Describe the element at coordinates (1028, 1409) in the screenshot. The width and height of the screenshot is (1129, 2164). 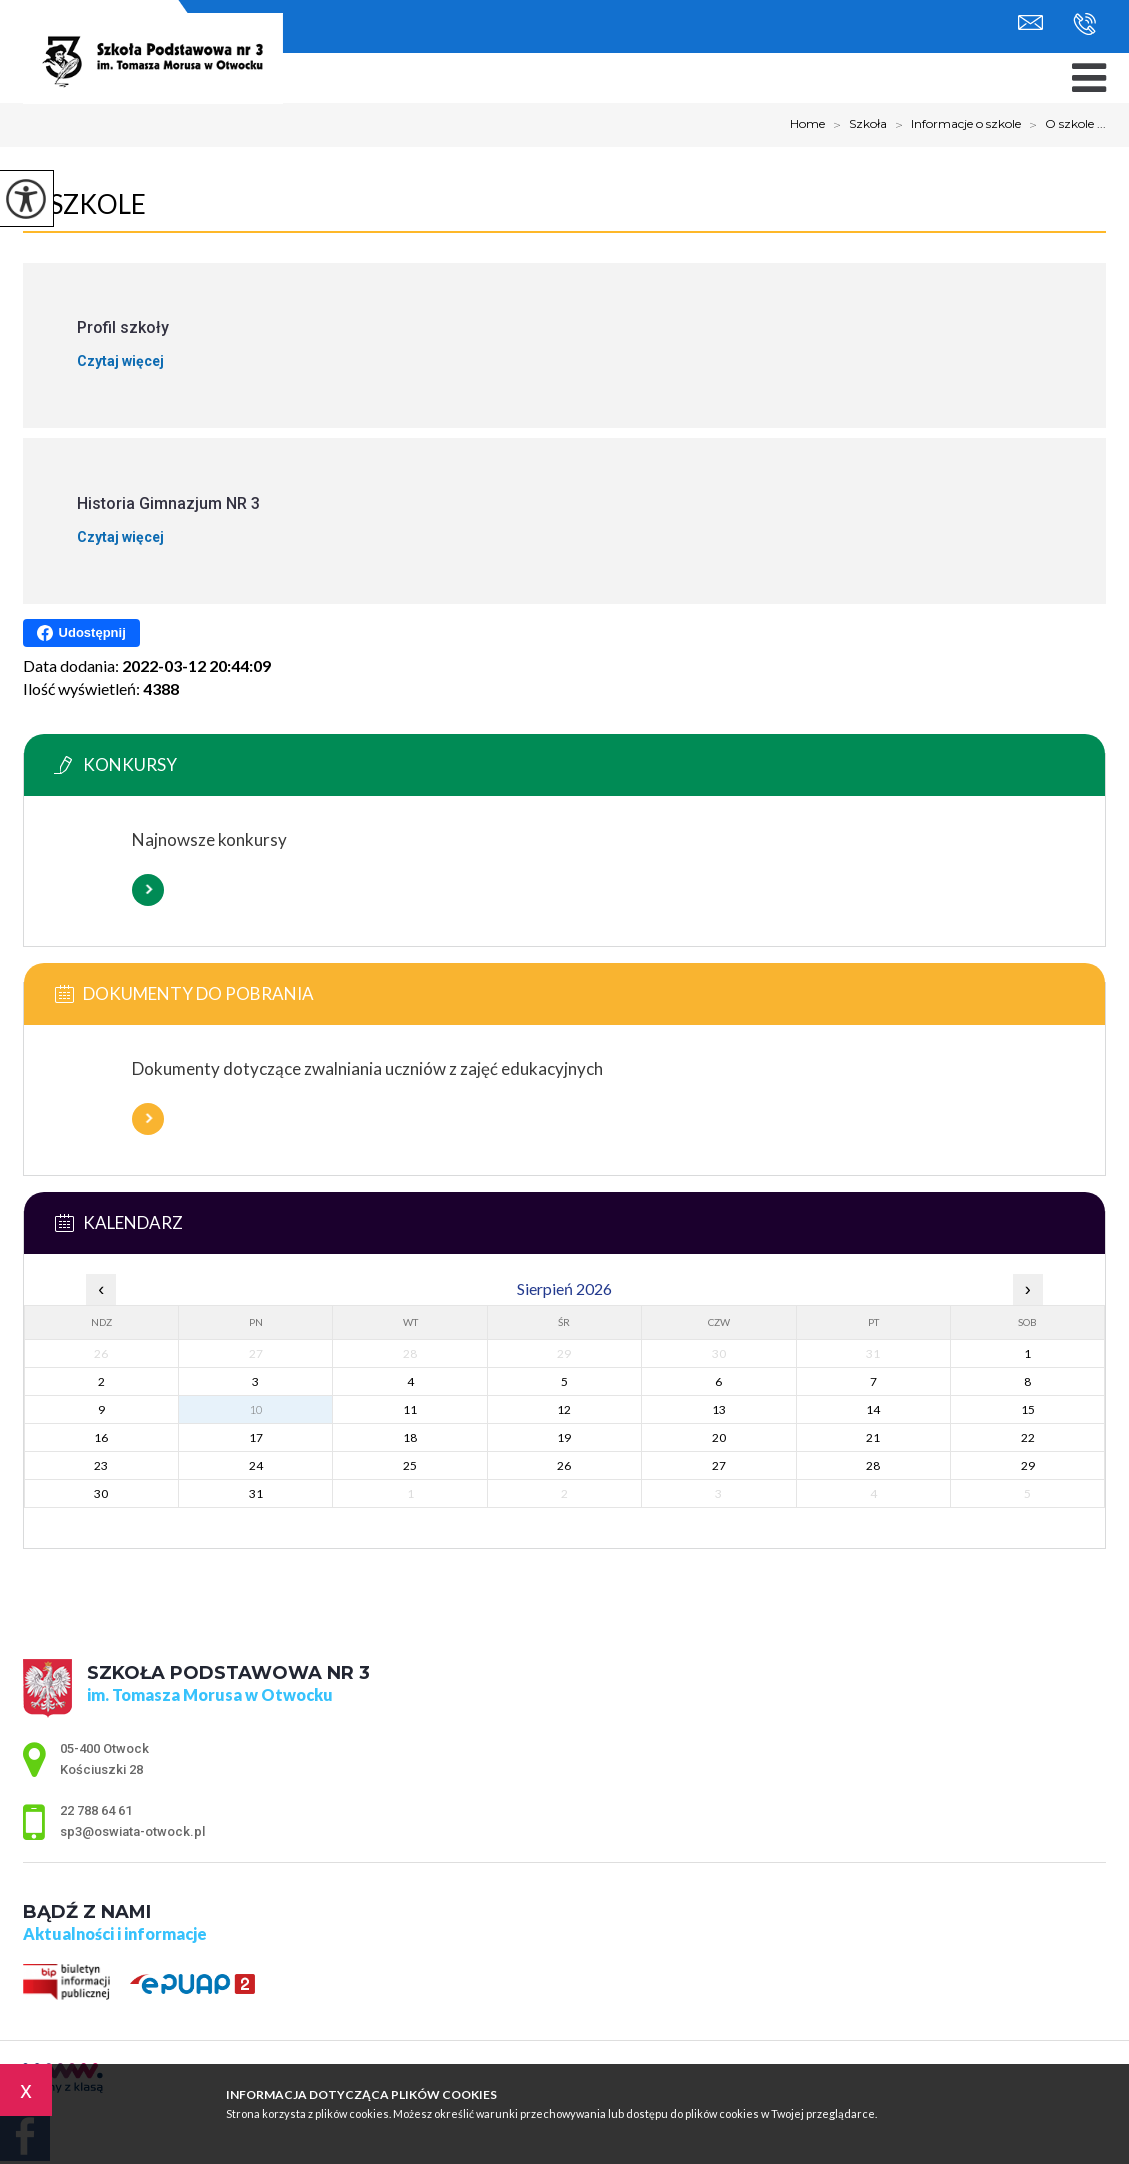
I see `15` at that location.